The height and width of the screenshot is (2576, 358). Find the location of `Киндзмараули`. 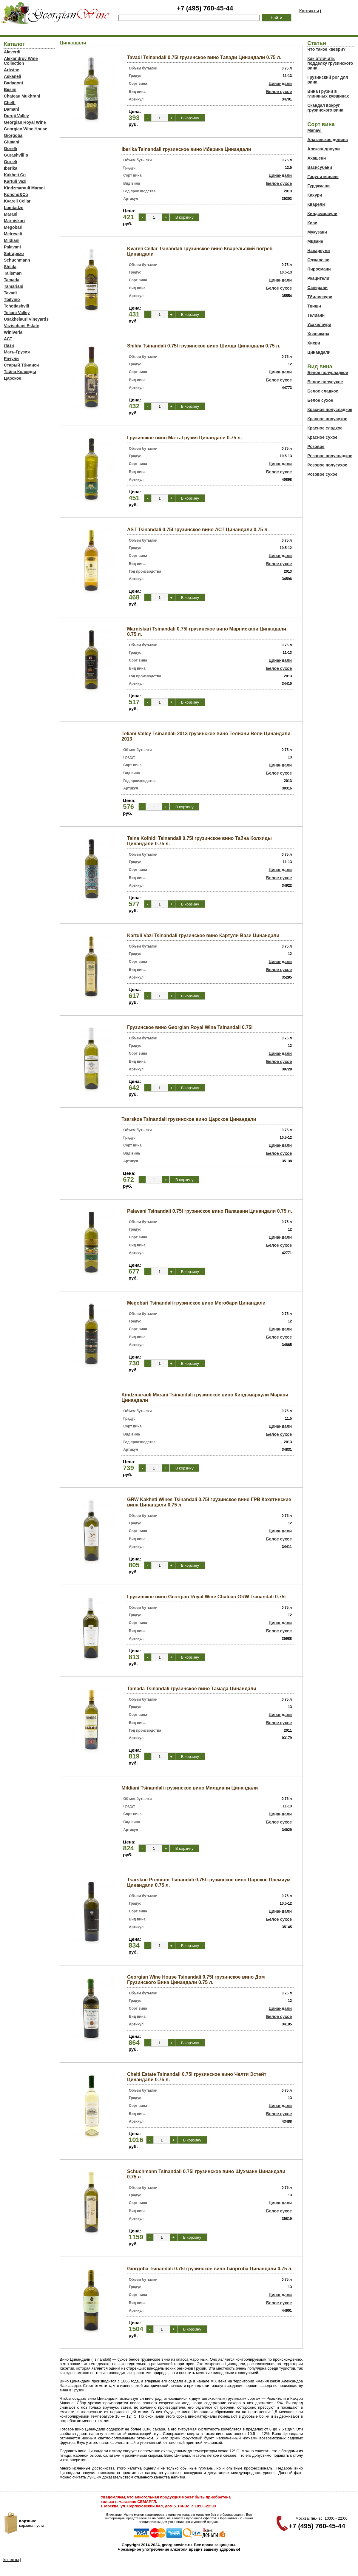

Киндзмараули is located at coordinates (322, 213).